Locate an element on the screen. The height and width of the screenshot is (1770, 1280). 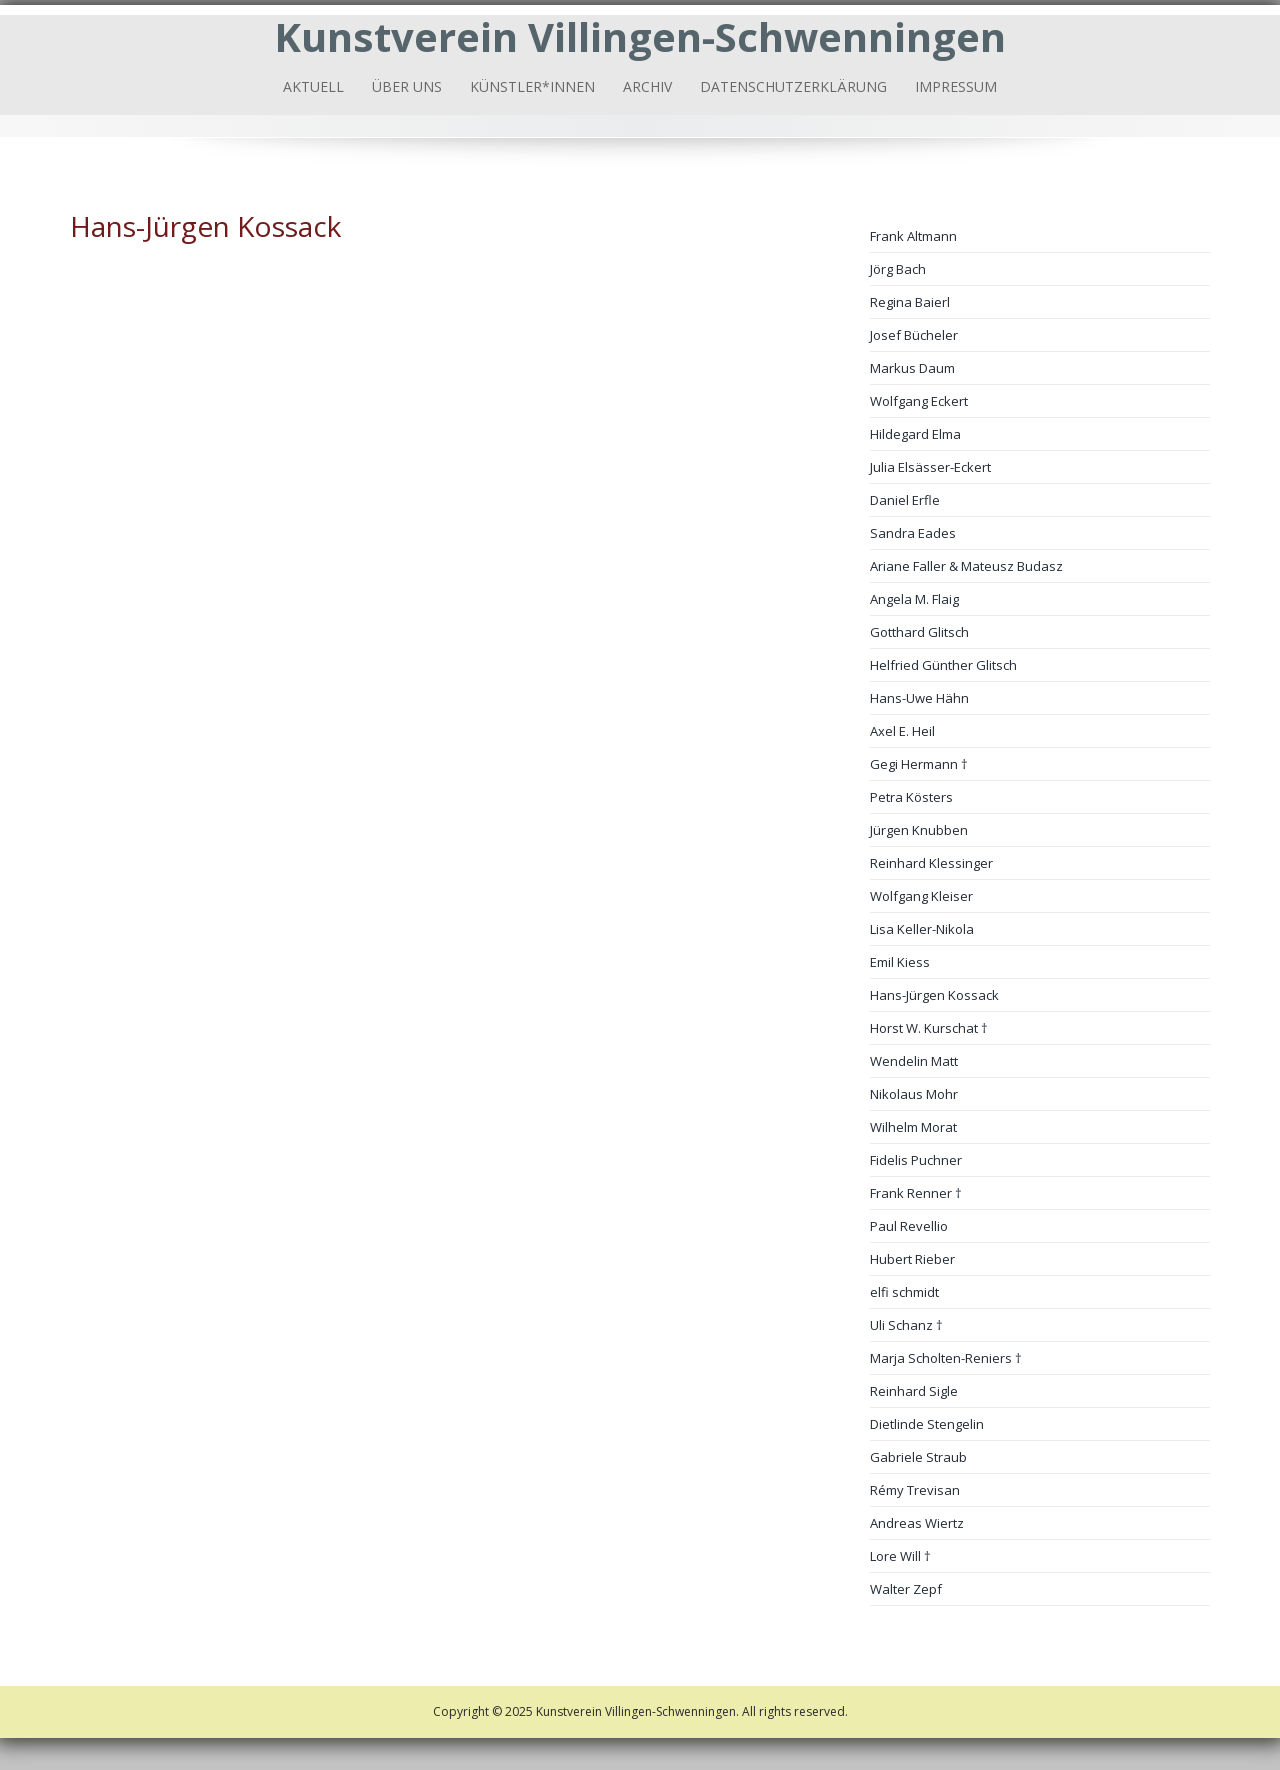
Markus Daum is located at coordinates (912, 368).